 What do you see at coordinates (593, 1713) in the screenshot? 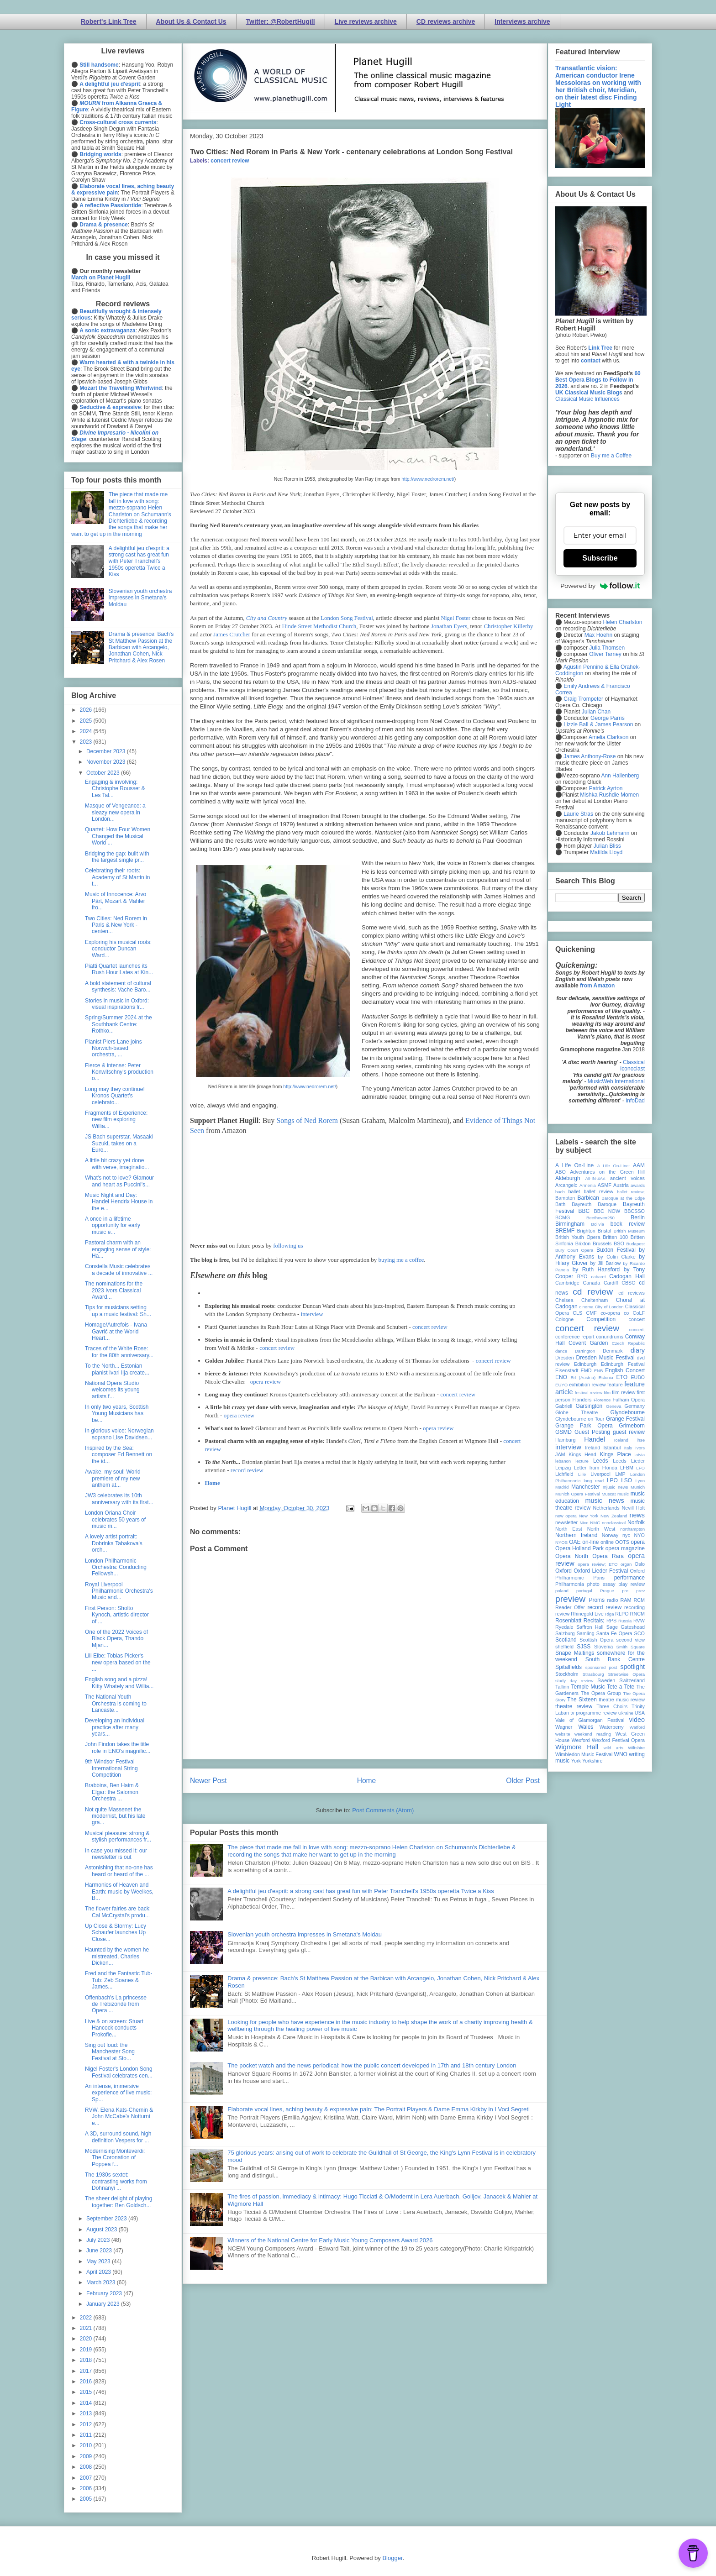
I see `tv programme review` at bounding box center [593, 1713].